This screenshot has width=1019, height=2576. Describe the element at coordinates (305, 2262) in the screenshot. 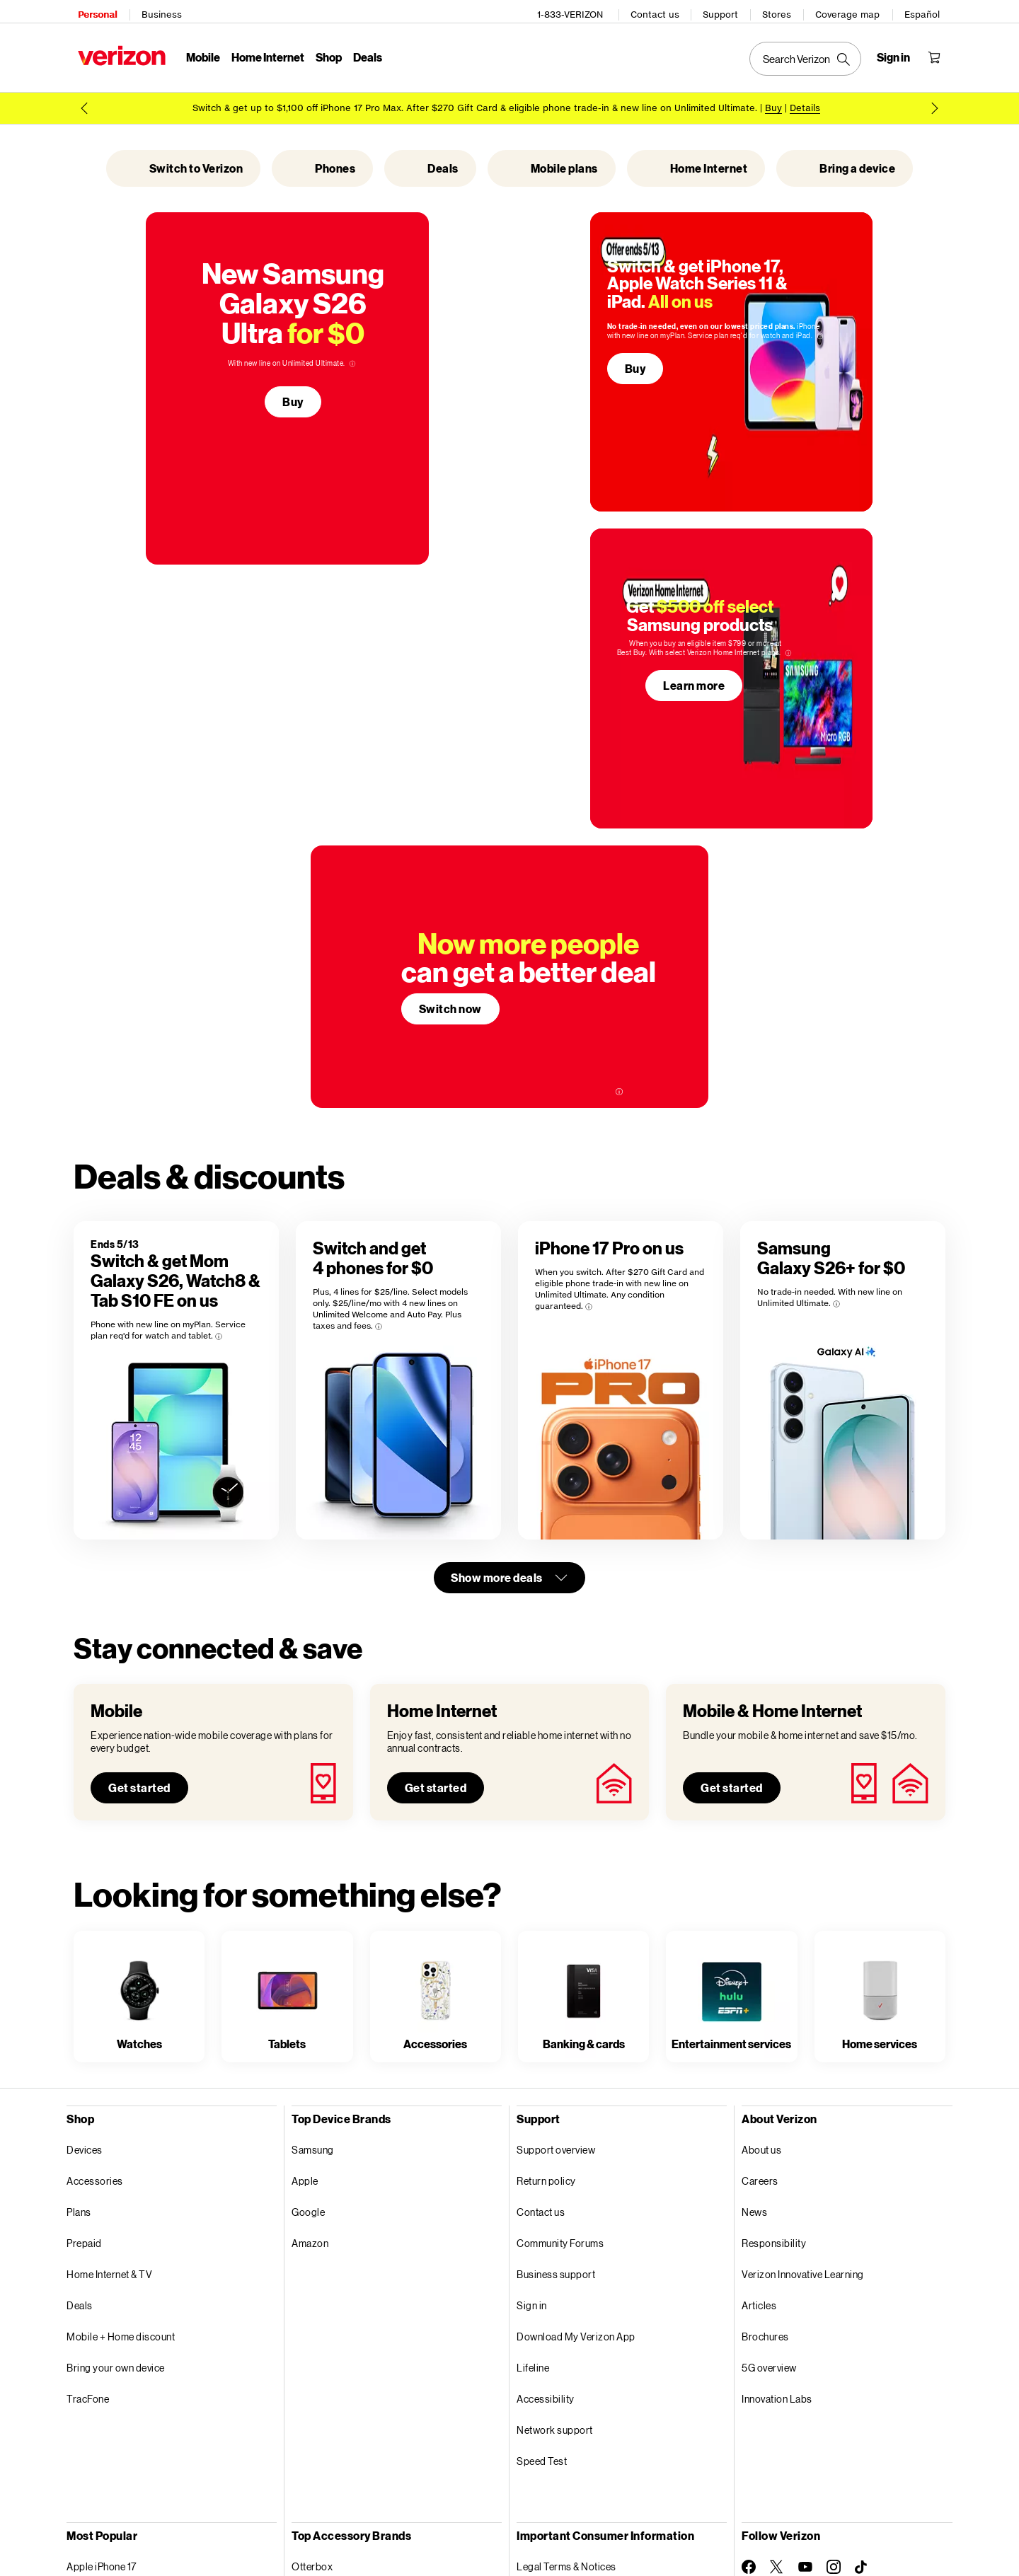

I see `Beats` at that location.